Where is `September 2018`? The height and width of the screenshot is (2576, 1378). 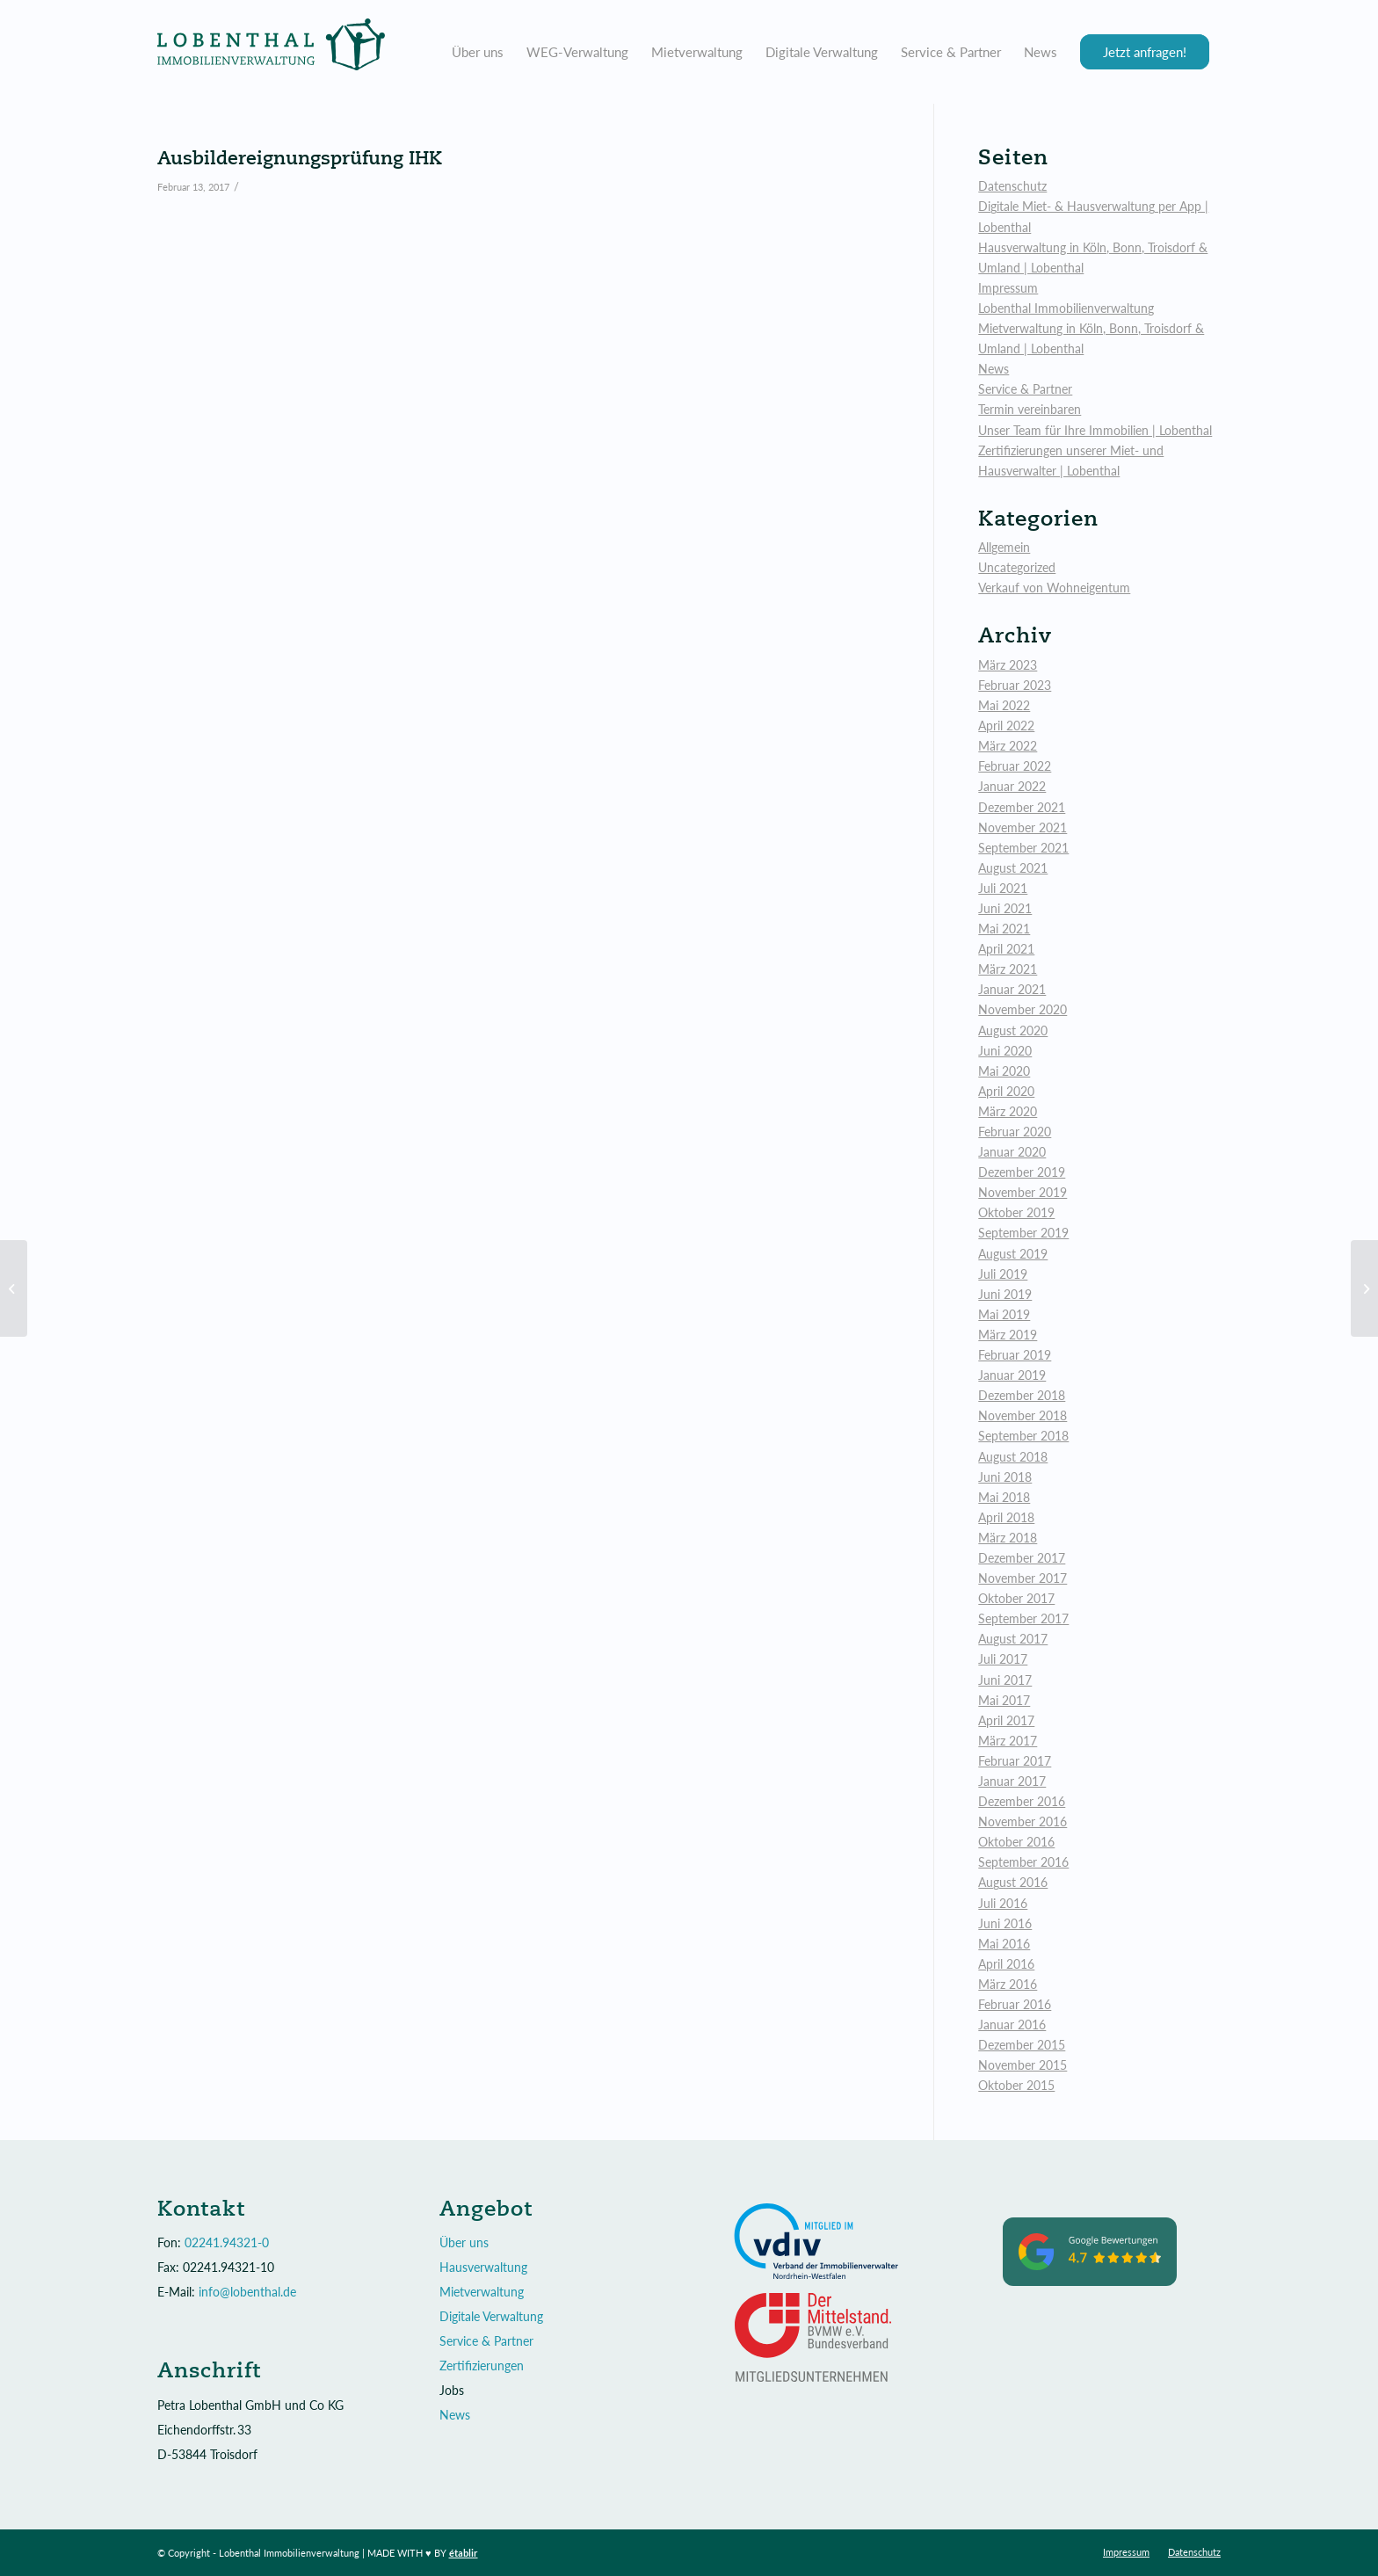
September 2018 is located at coordinates (1023, 1435).